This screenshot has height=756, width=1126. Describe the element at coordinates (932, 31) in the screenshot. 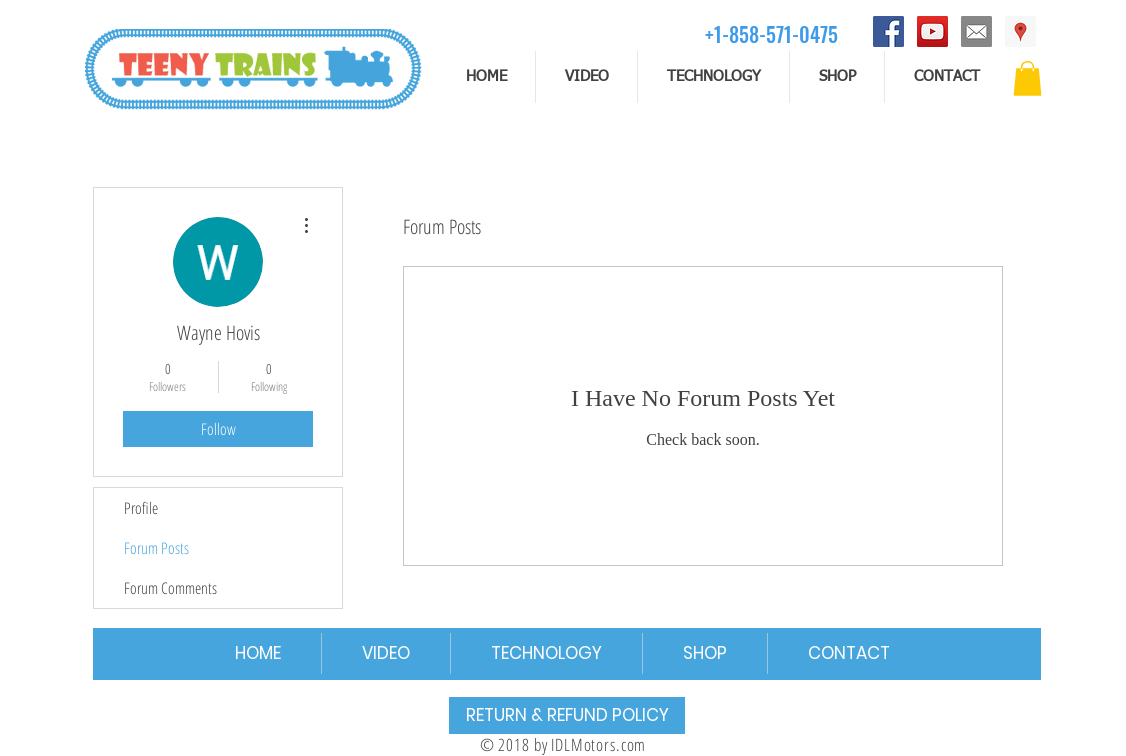

I see `[YouTube]` at that location.